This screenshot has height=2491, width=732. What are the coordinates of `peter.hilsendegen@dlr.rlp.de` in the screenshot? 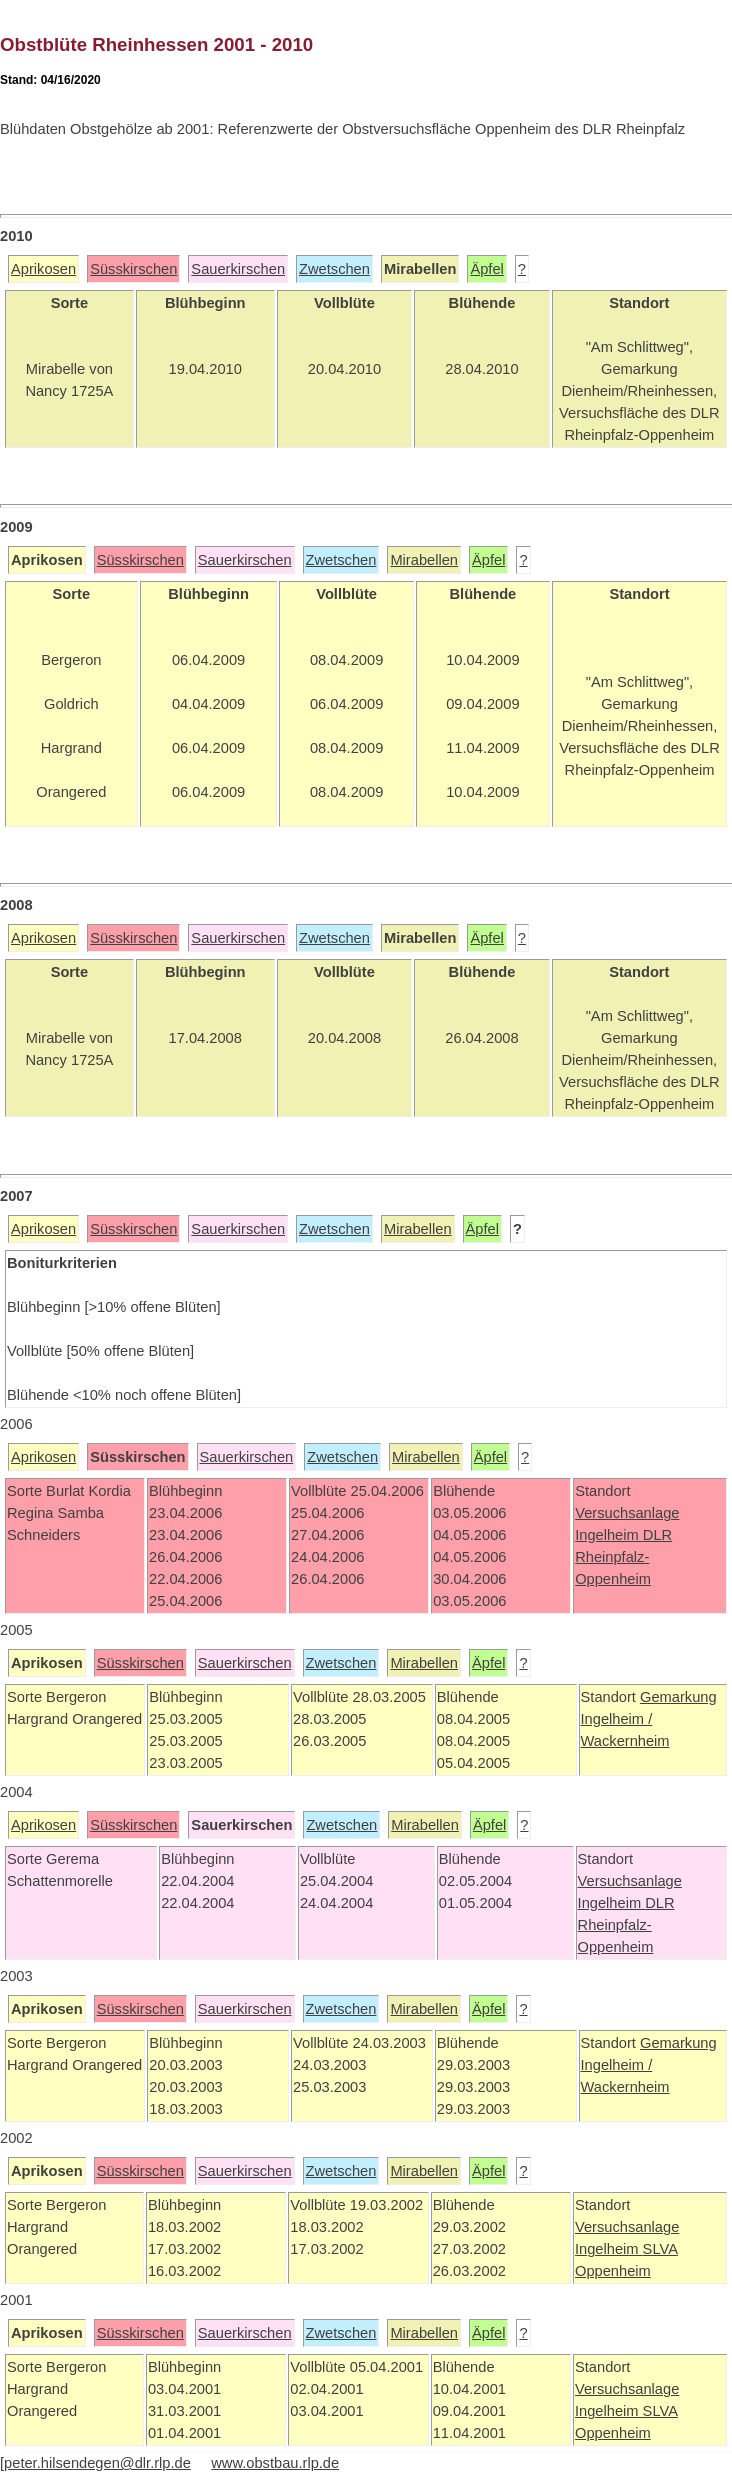 It's located at (97, 2463).